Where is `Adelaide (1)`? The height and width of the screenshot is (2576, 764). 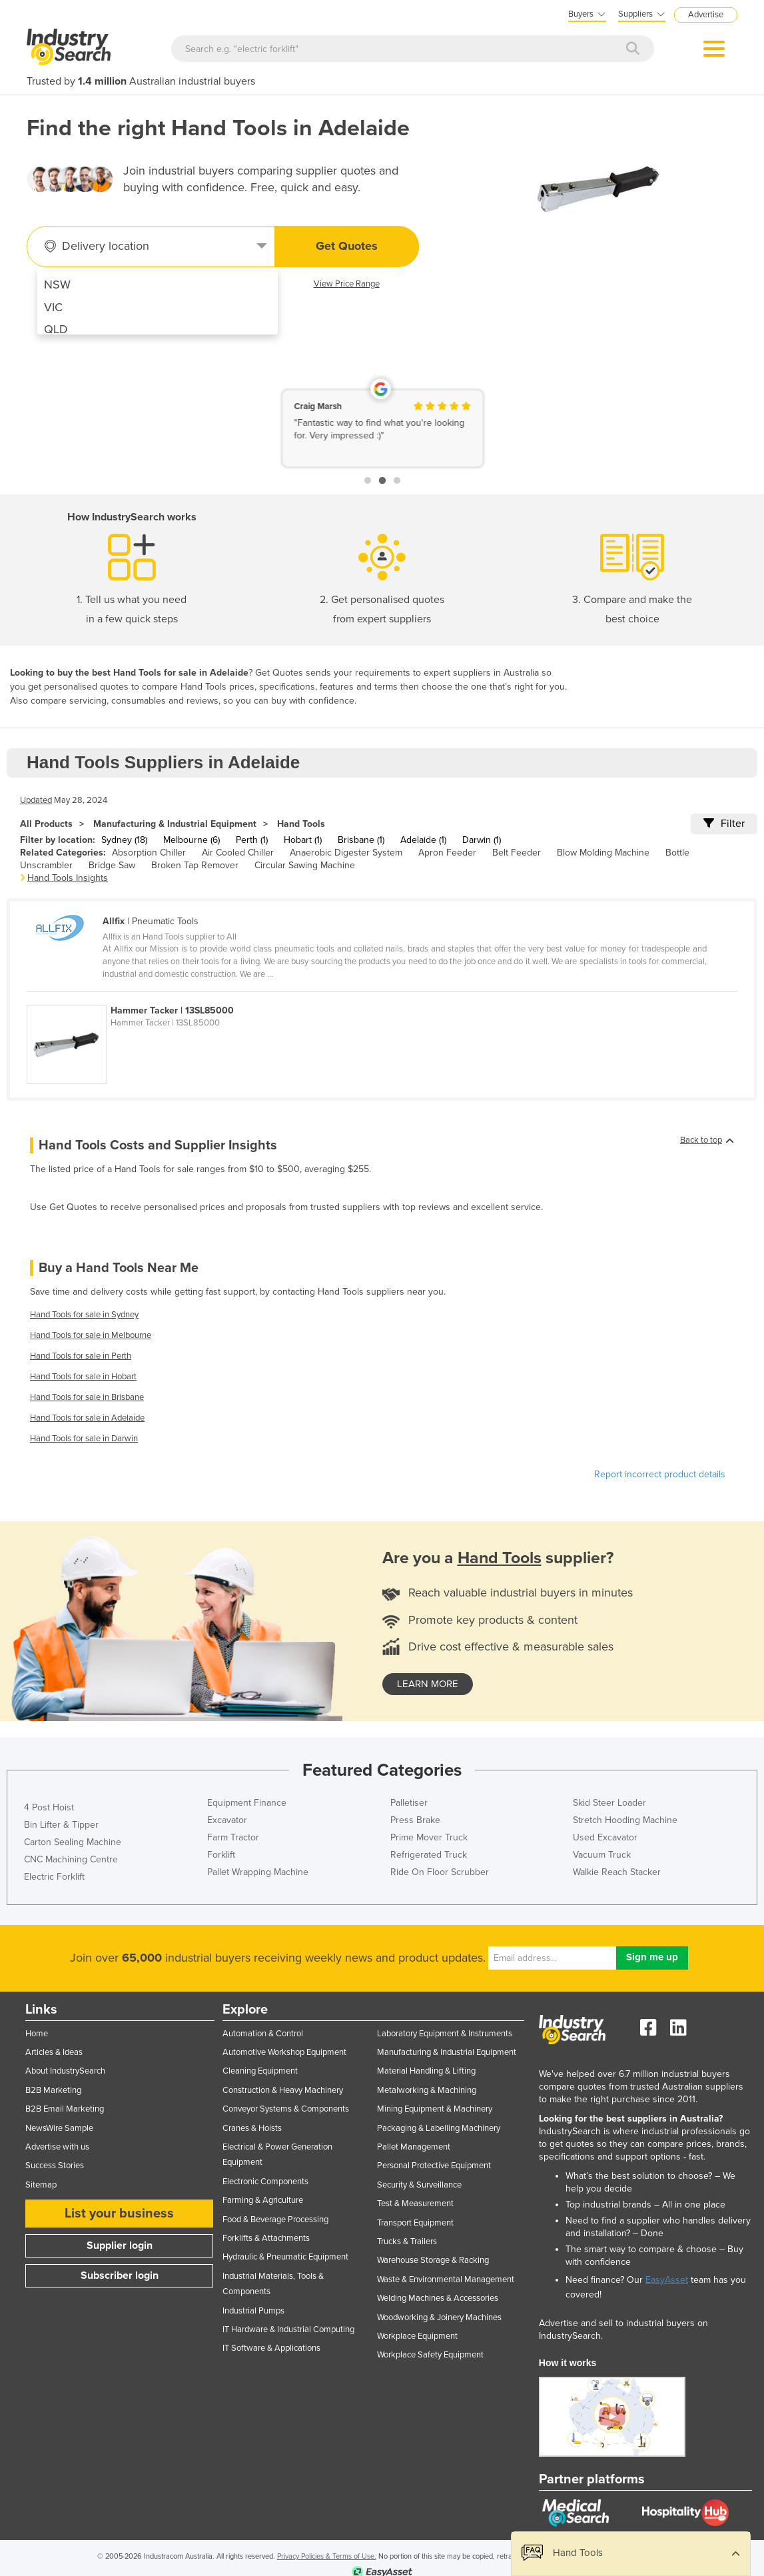
Adelaide (1) is located at coordinates (423, 840).